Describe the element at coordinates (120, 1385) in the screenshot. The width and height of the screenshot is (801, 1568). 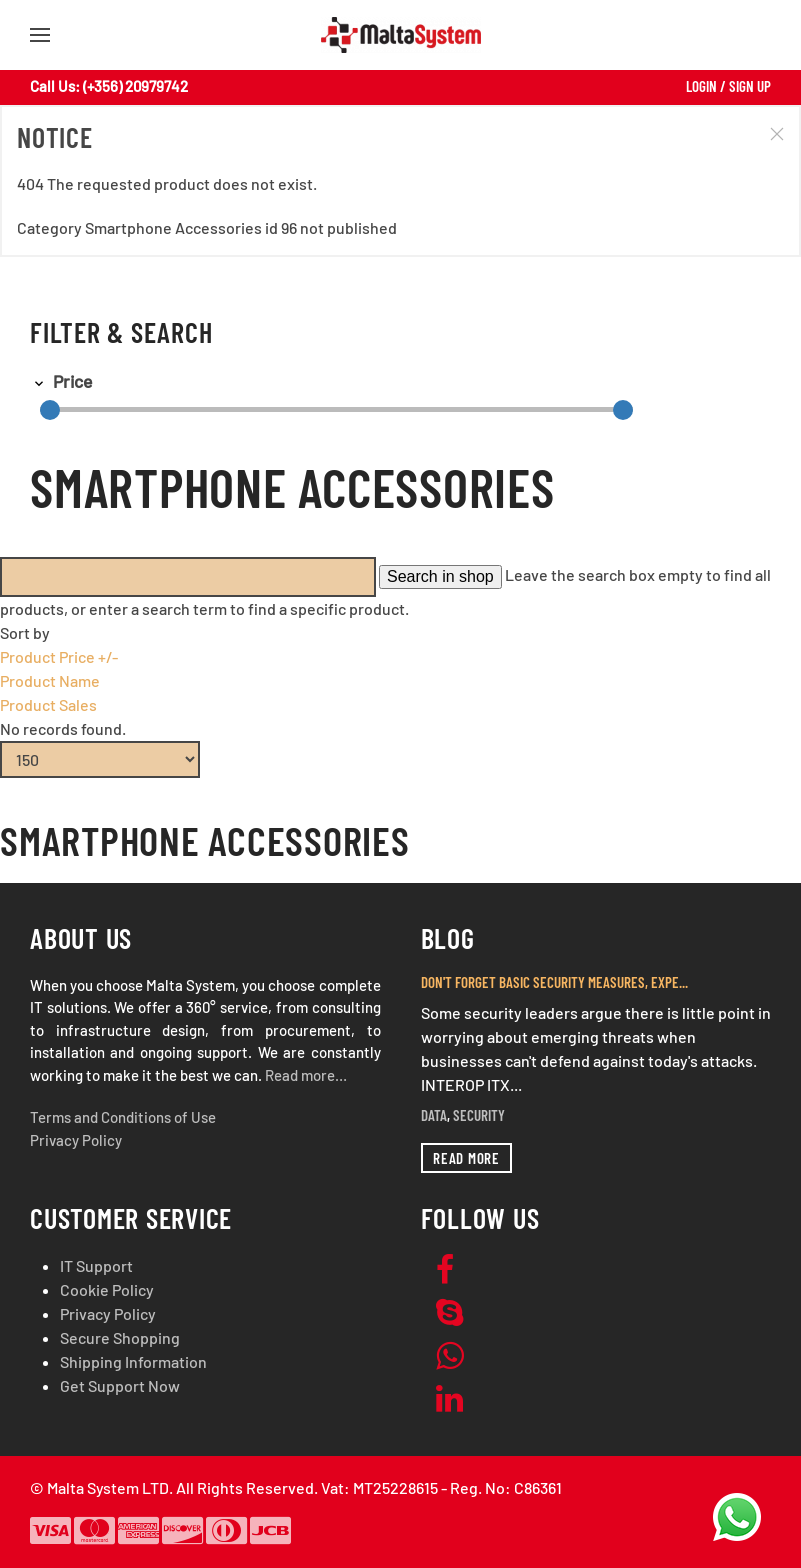
I see `Get Support Now` at that location.